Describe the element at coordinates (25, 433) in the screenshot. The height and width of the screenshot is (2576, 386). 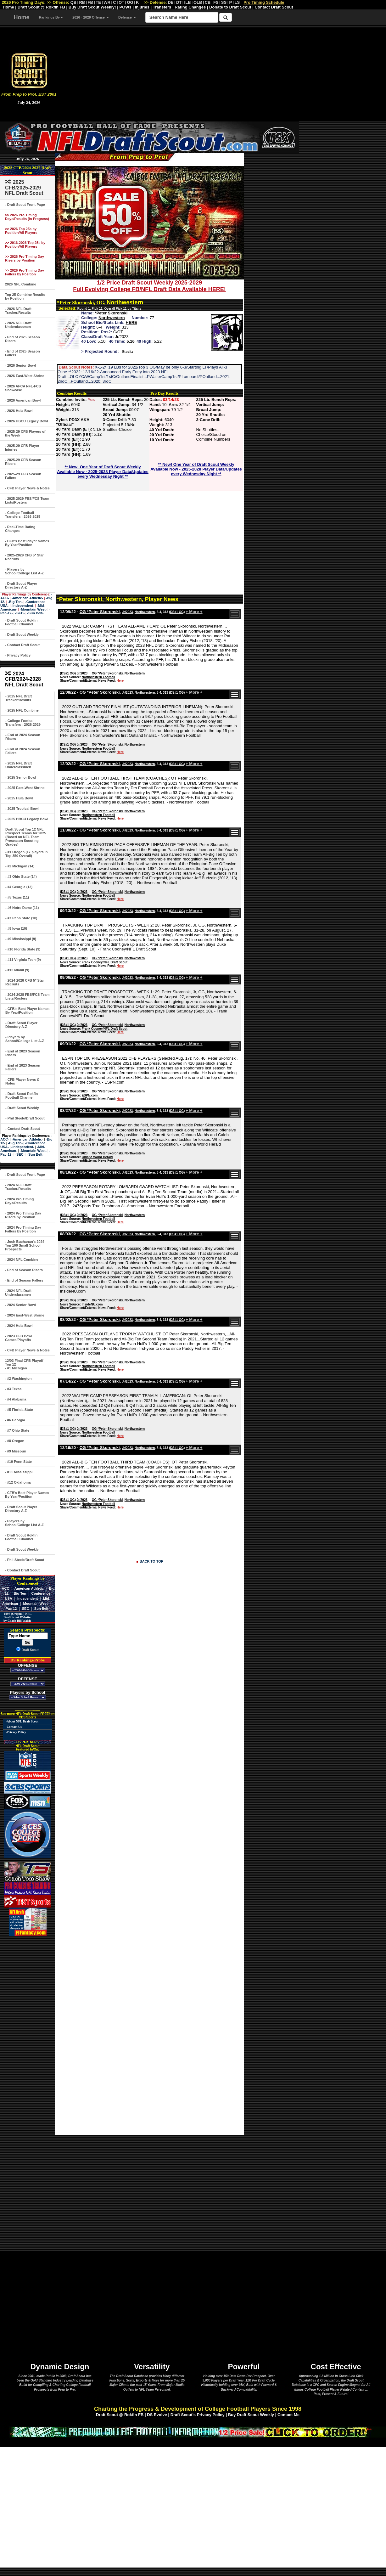
I see `- 2025-29 CFB Players of the Week` at that location.